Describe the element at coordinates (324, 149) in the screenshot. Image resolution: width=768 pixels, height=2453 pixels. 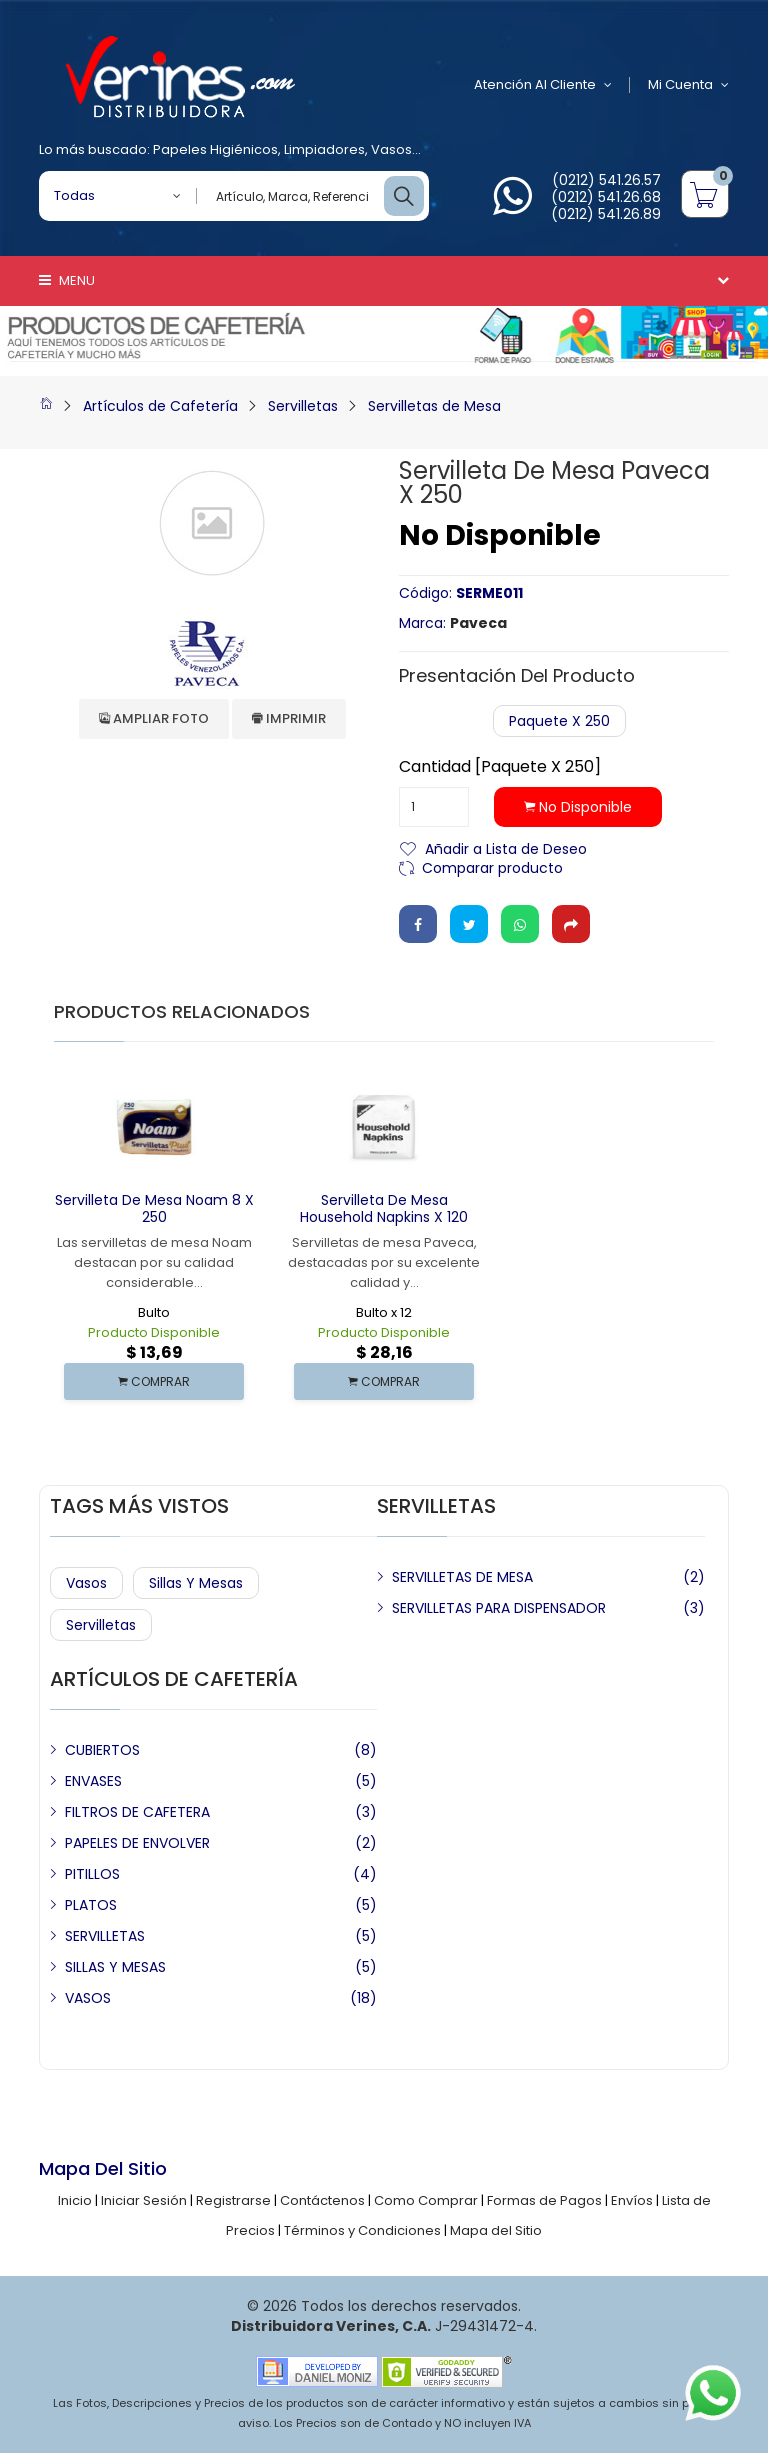
I see `Limpiadores` at that location.